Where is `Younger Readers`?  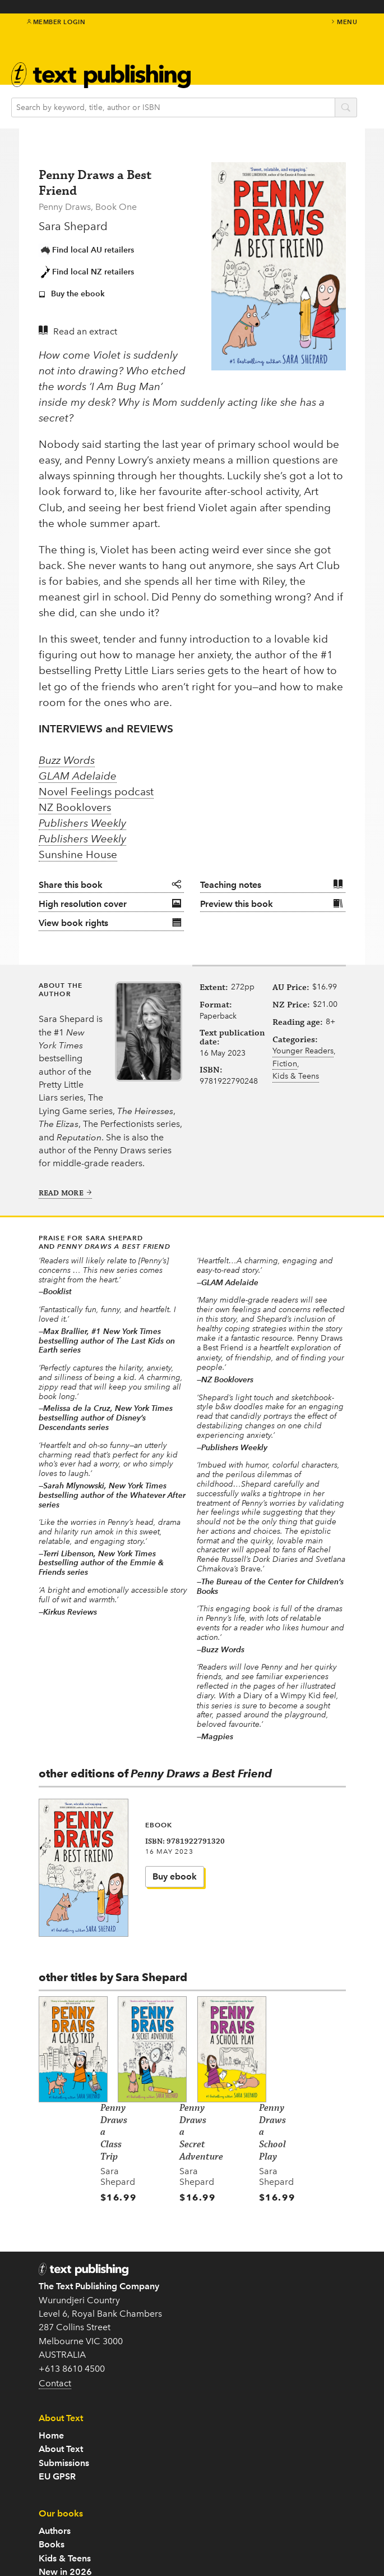
Younger Readers is located at coordinates (303, 1067).